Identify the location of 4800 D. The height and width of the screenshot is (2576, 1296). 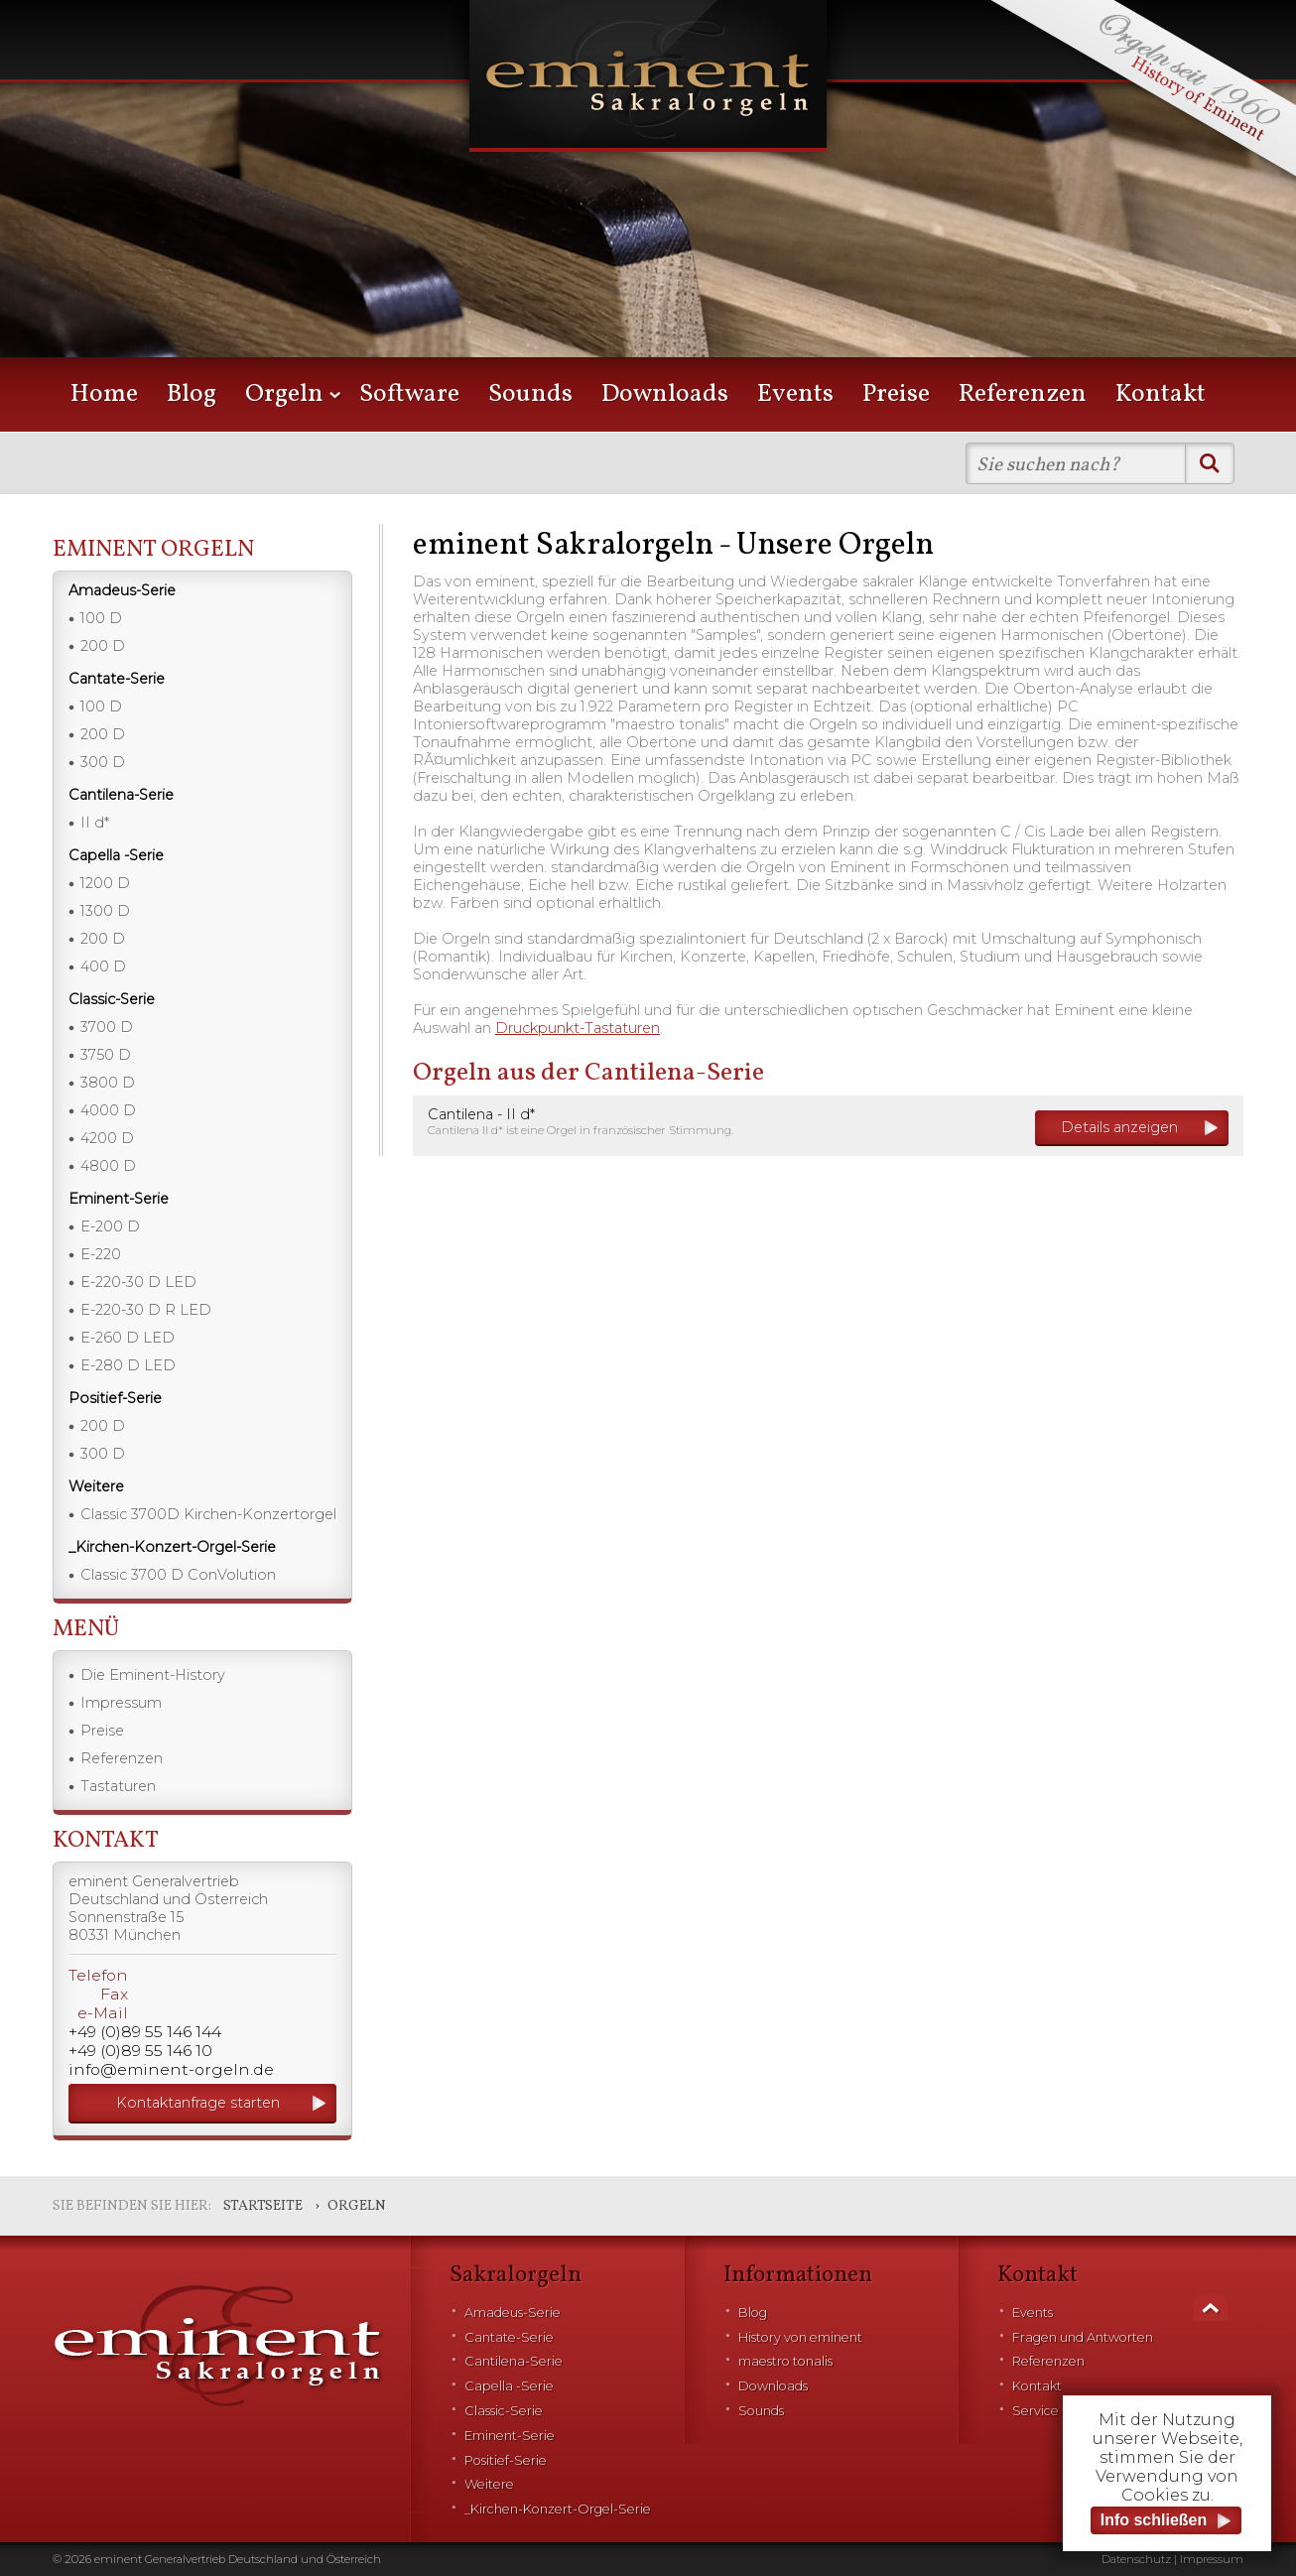
(108, 1166).